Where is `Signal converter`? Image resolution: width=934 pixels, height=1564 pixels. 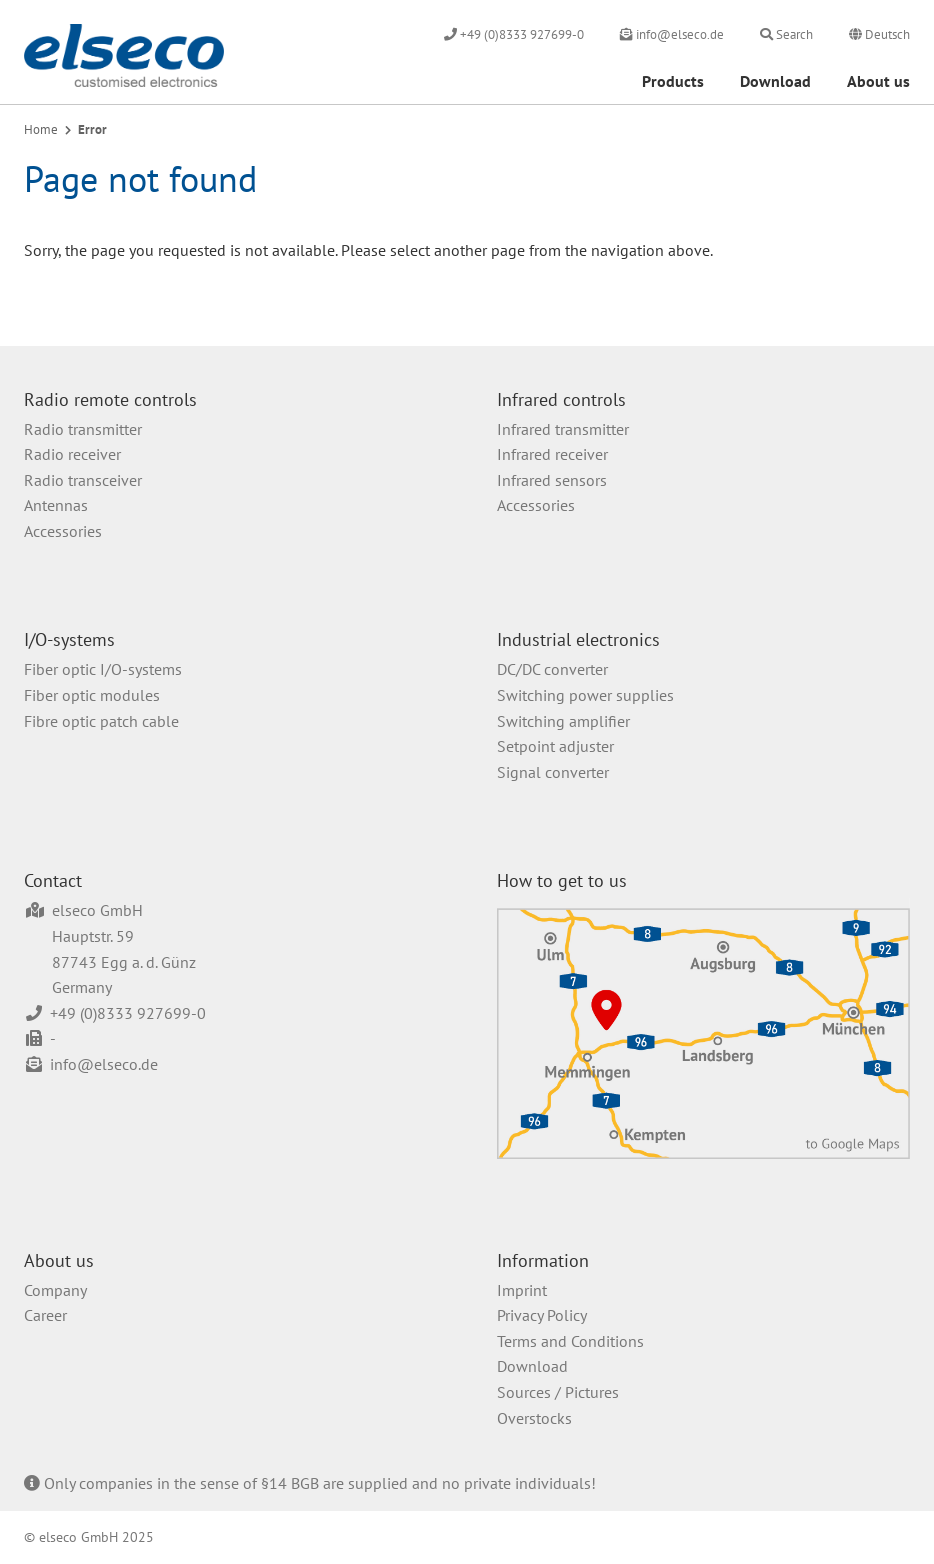 Signal converter is located at coordinates (553, 772).